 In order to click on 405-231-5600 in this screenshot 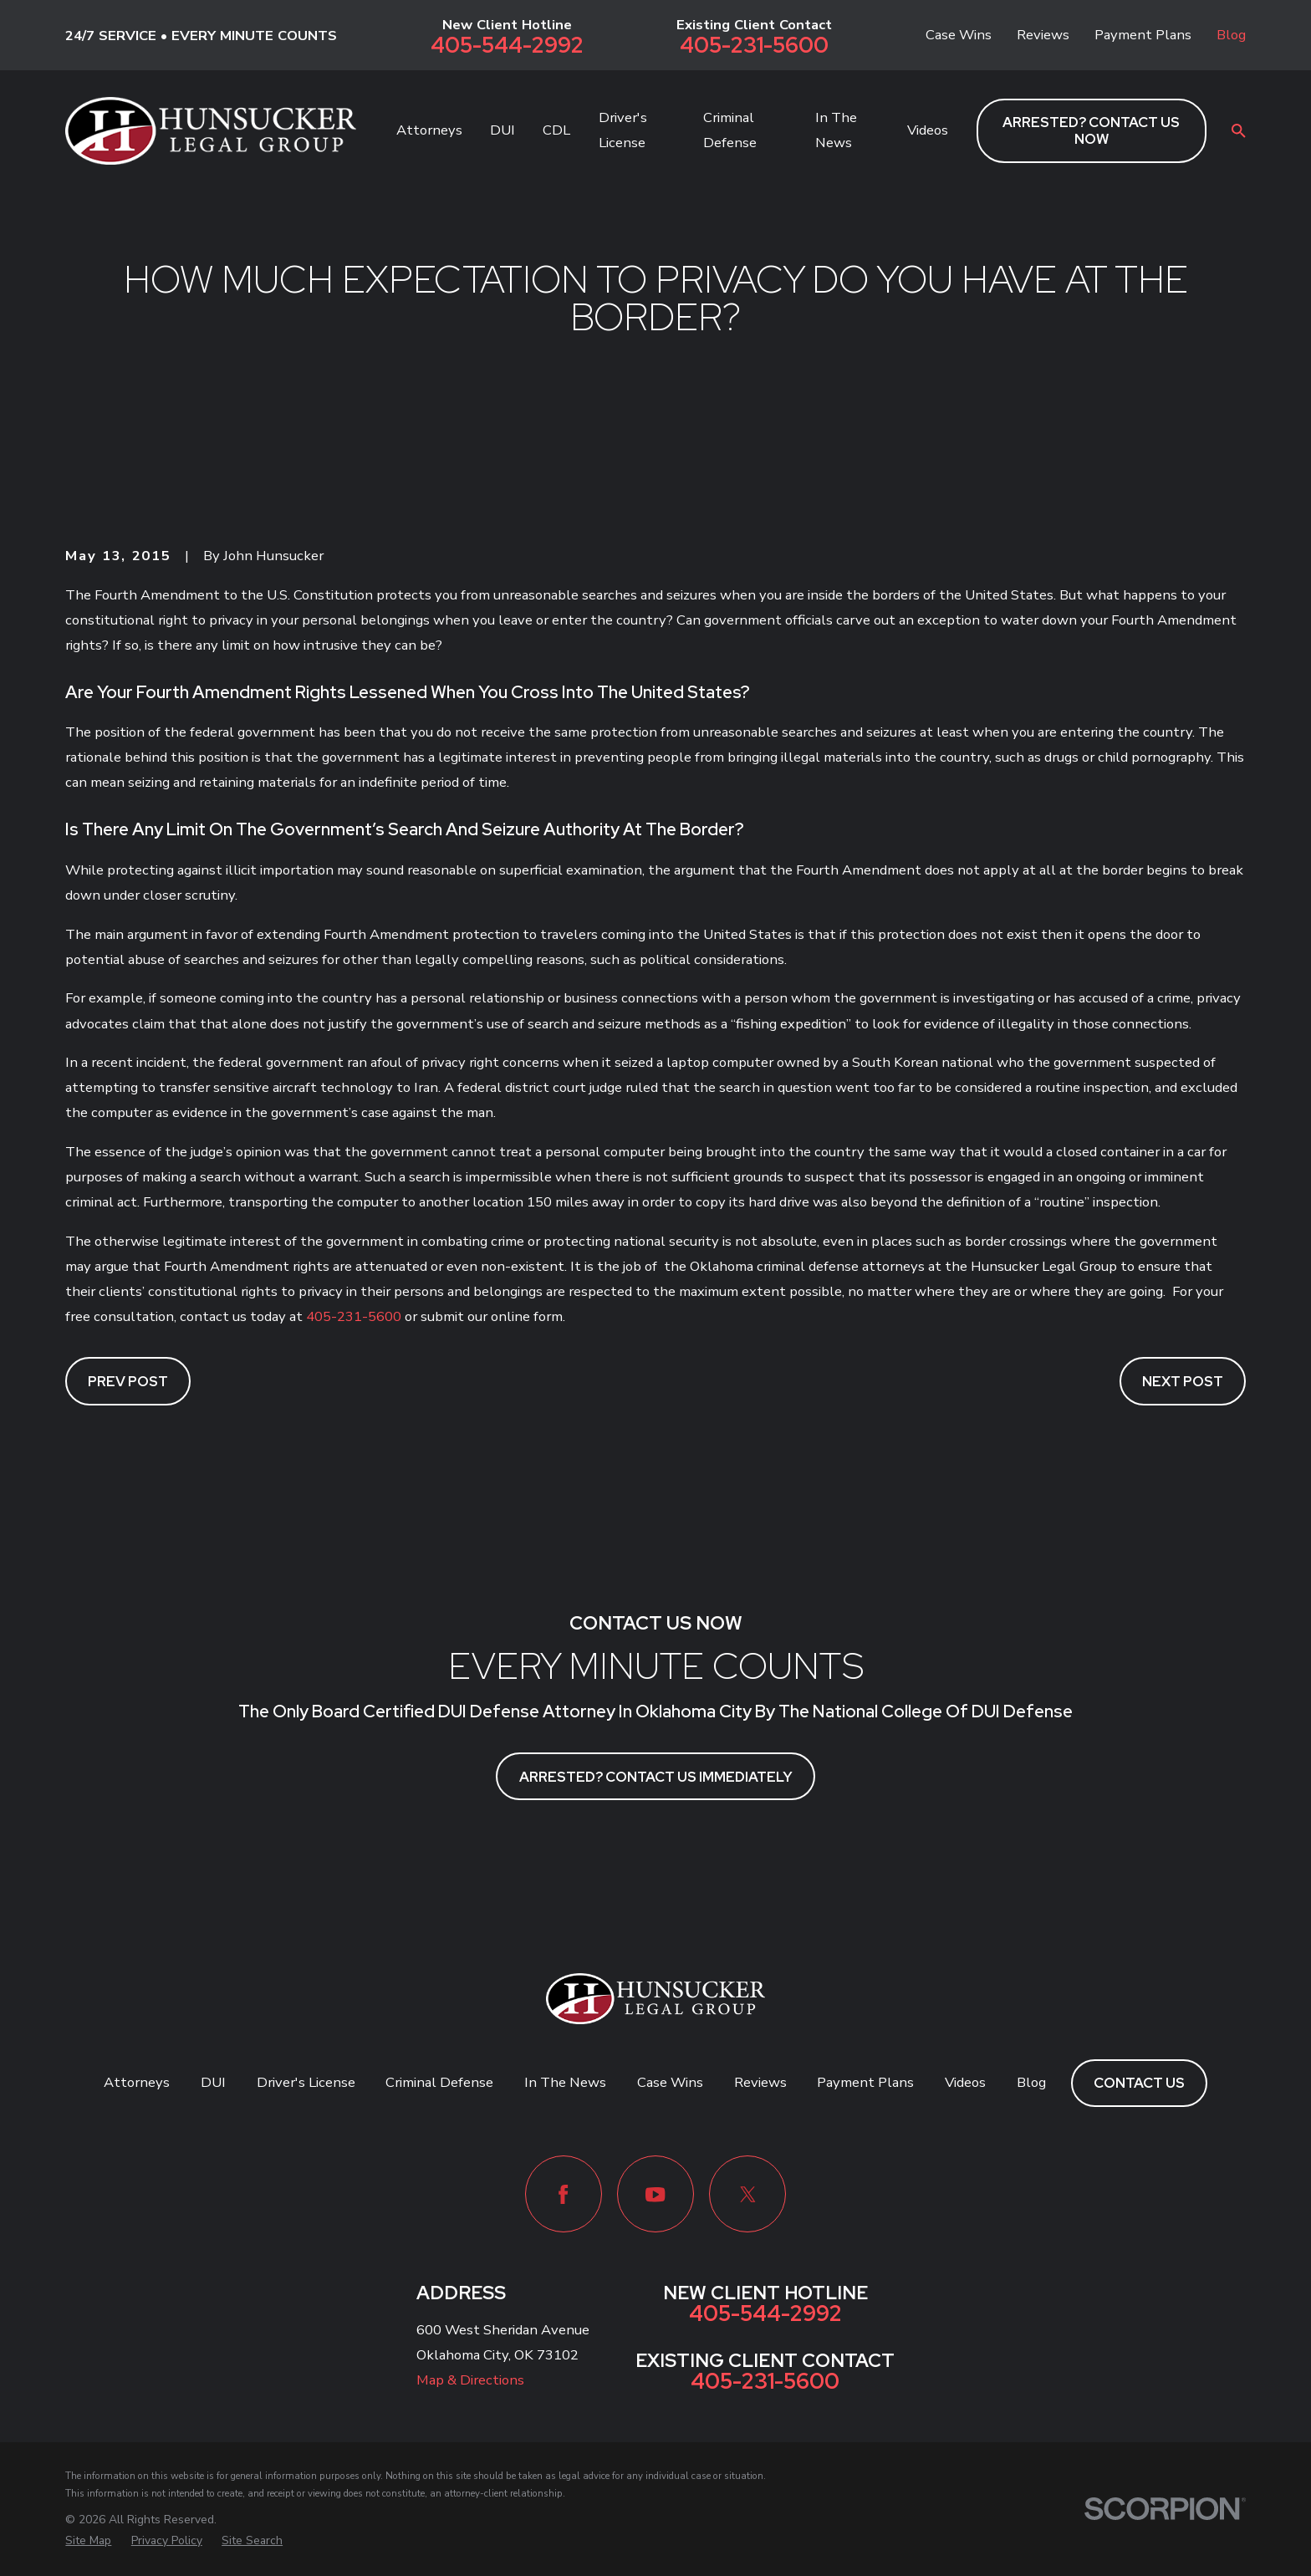, I will do `click(754, 46)`.